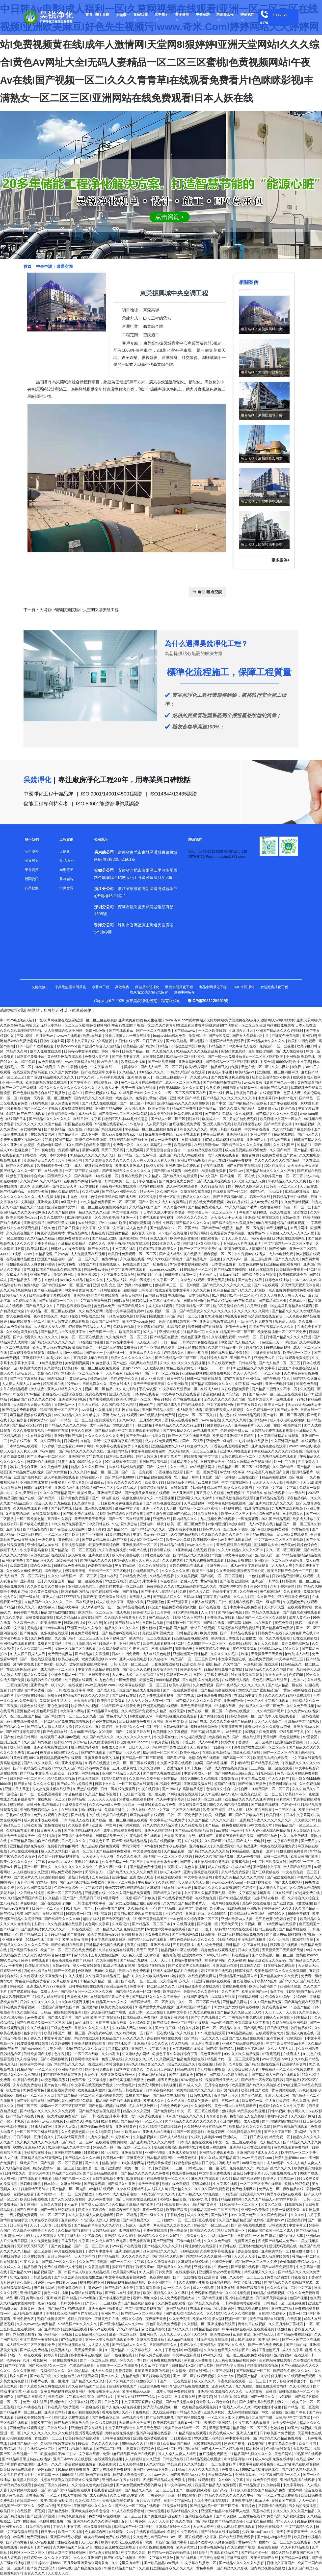 Image resolution: width=322 pixels, height=2576 pixels. Describe the element at coordinates (302, 1041) in the screenshot. I see `欧美性生活免费看` at that location.